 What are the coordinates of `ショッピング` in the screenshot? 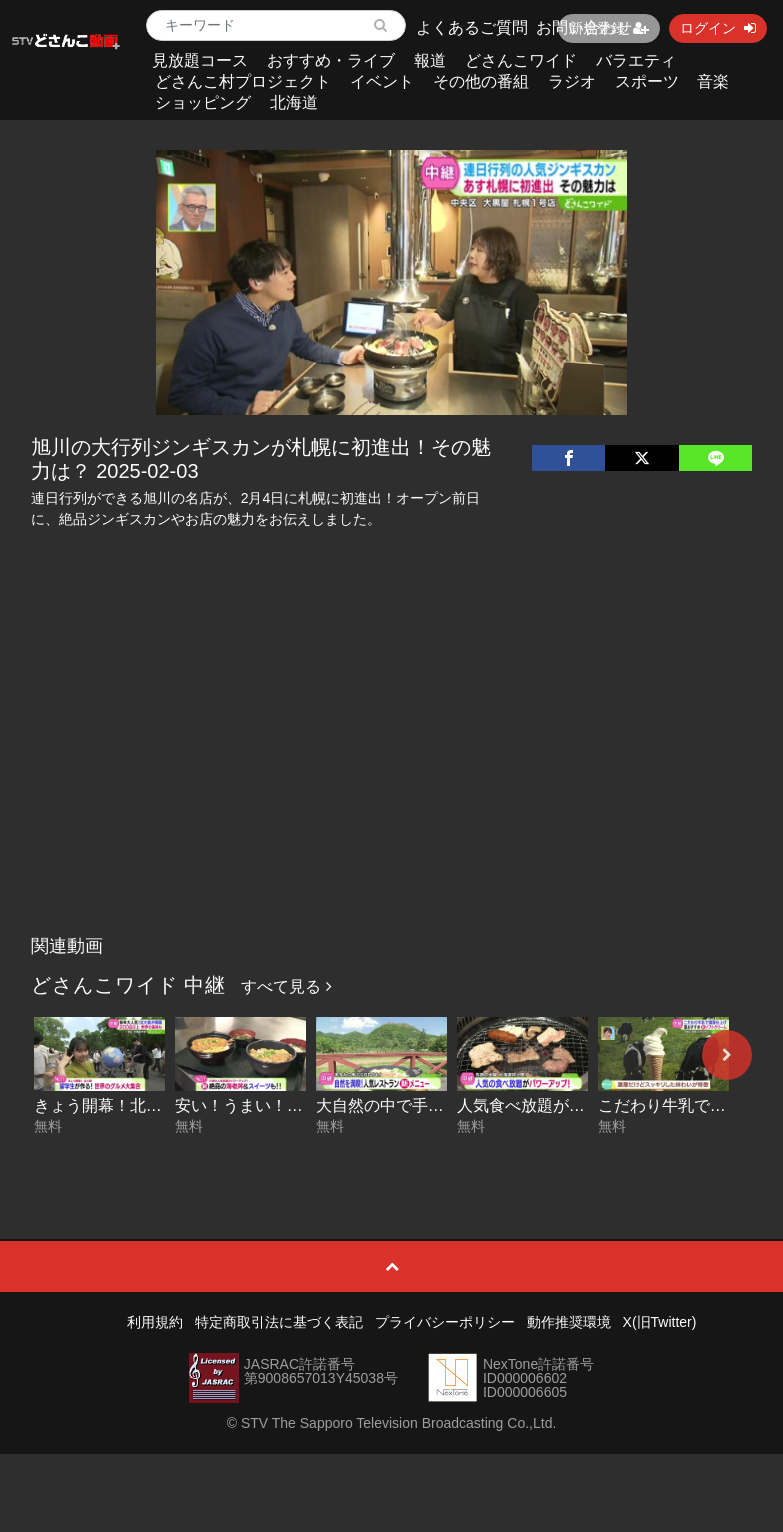 It's located at (203, 102).